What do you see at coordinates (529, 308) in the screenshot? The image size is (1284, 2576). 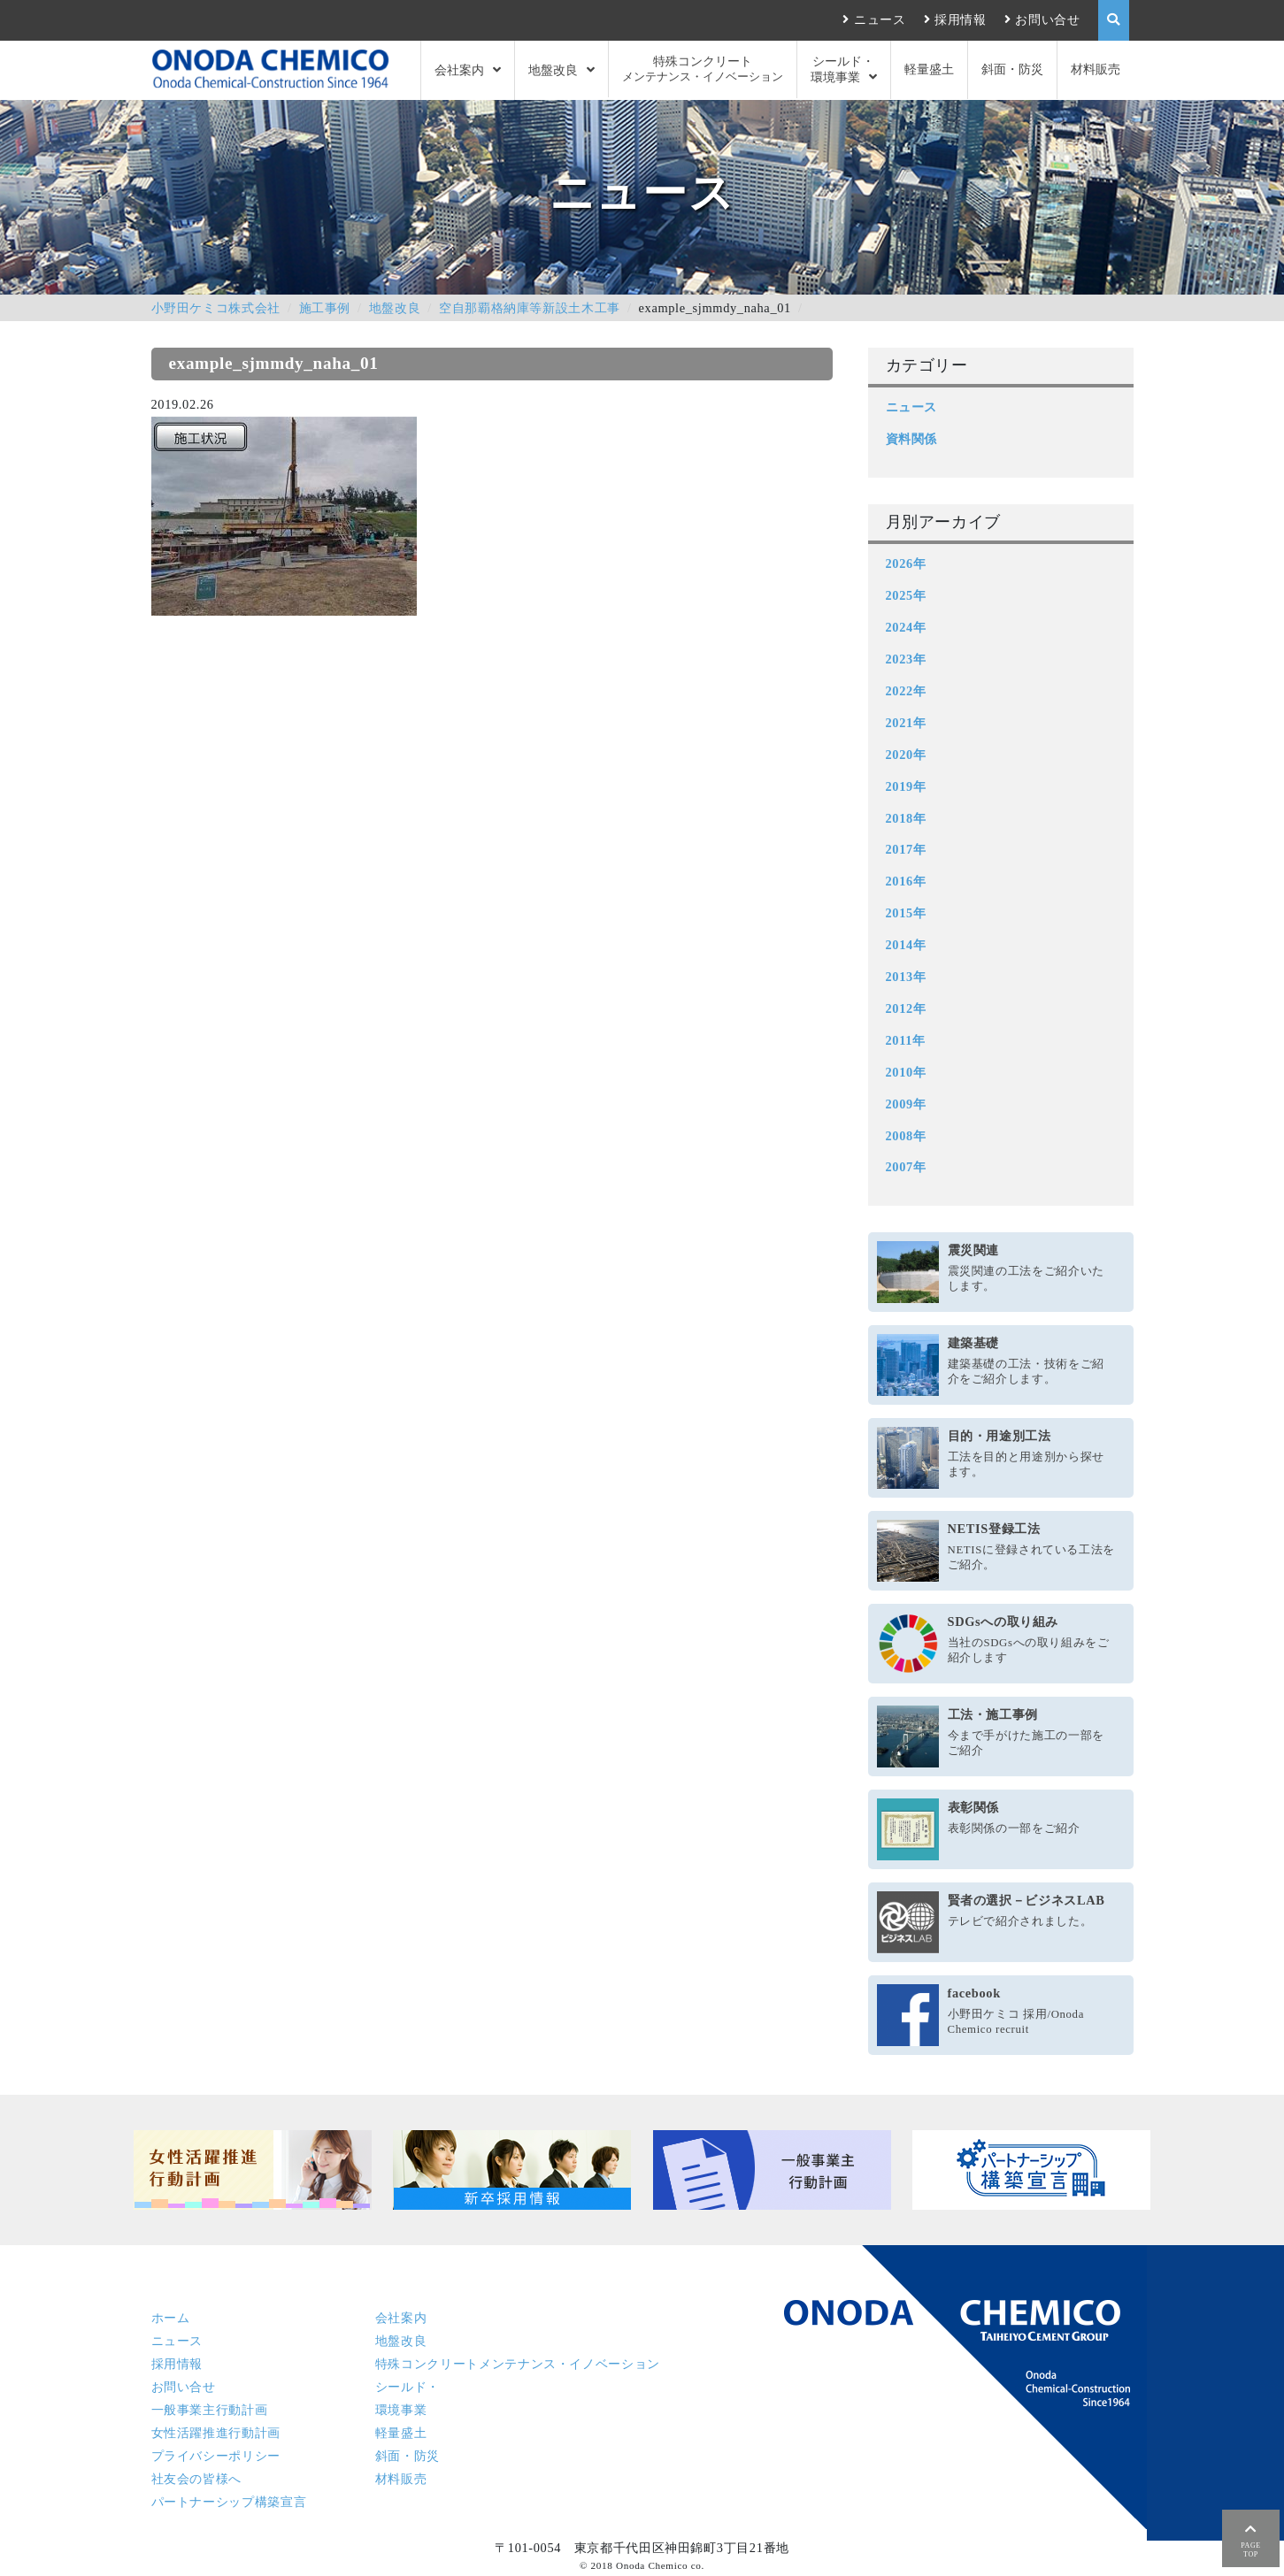 I see `空自那覇格納庫等新設土木工事` at bounding box center [529, 308].